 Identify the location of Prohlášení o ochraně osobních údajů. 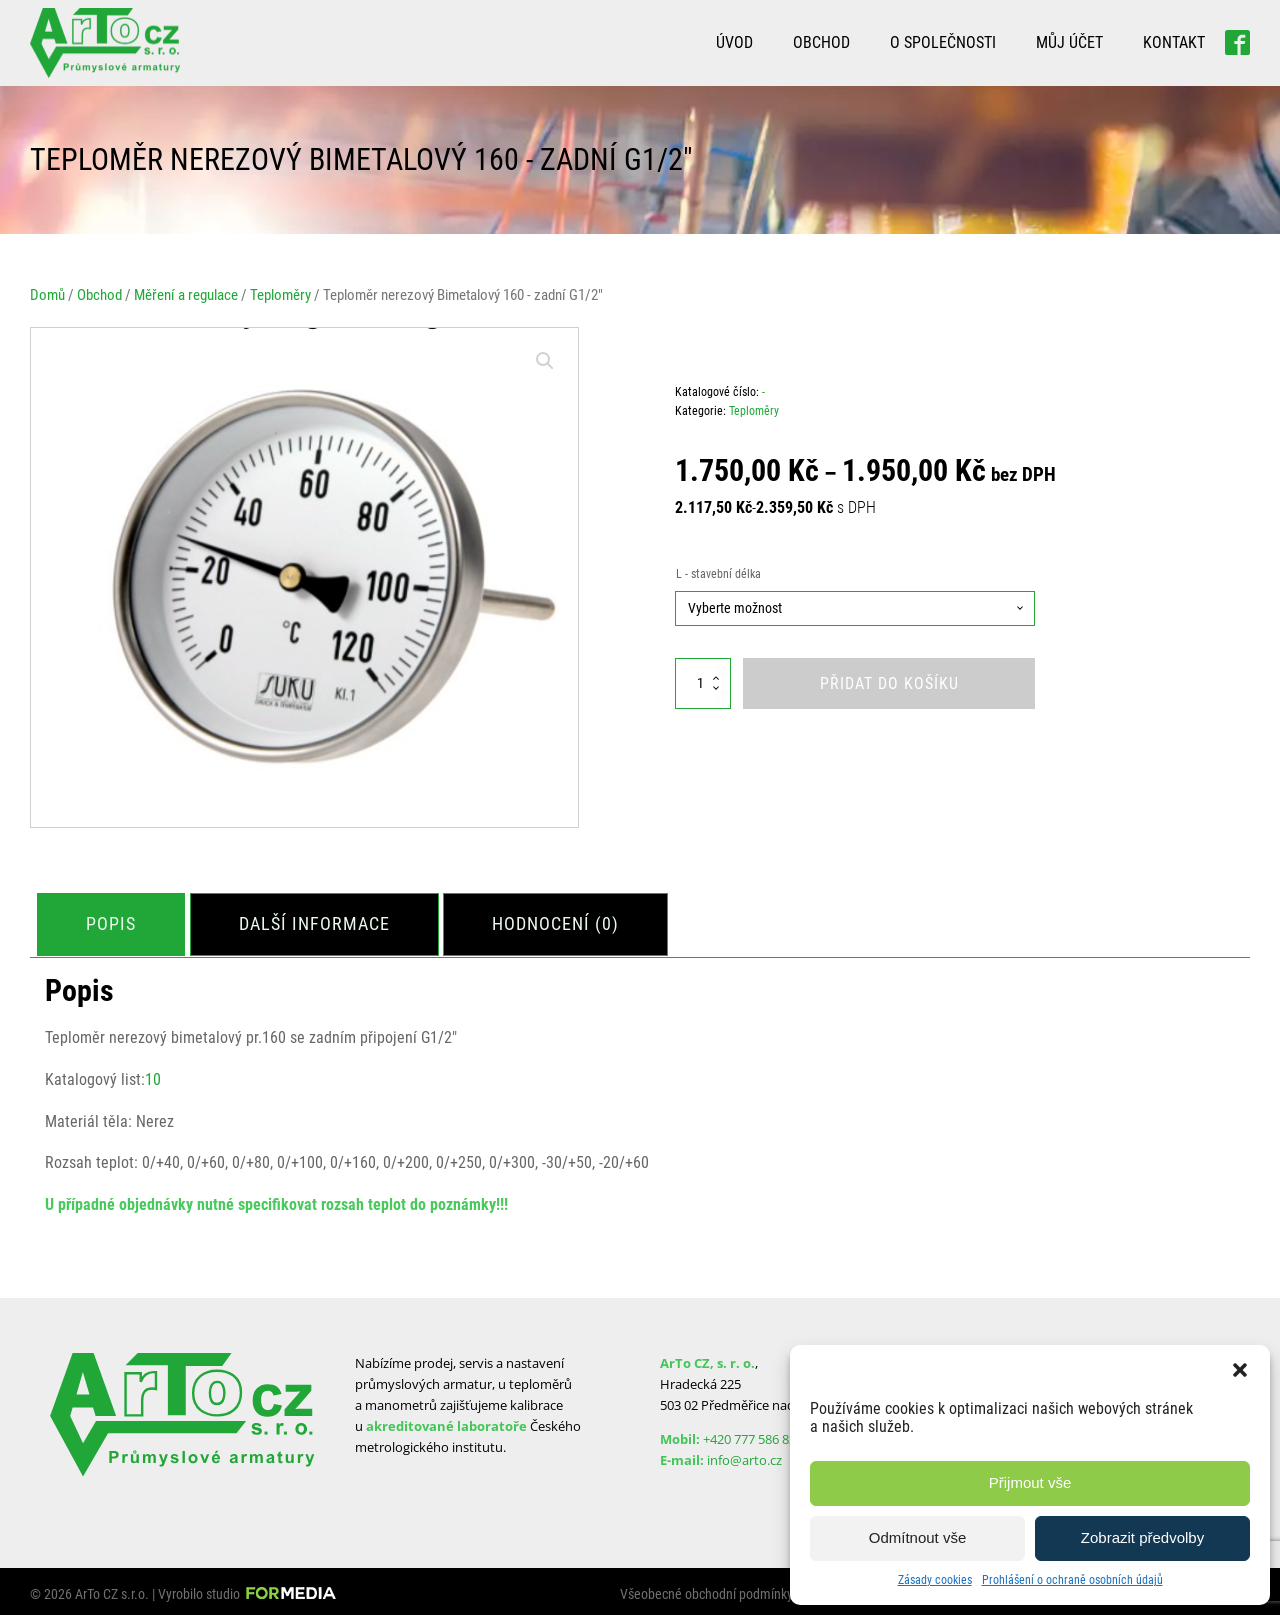
(1072, 1580).